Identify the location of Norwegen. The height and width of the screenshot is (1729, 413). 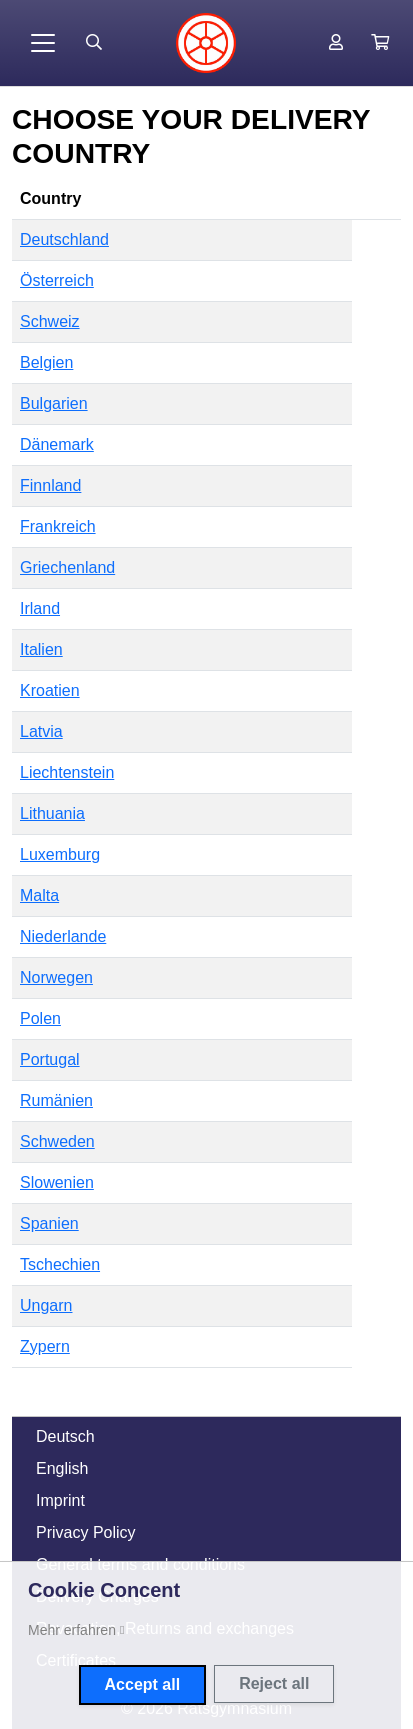
(56, 977).